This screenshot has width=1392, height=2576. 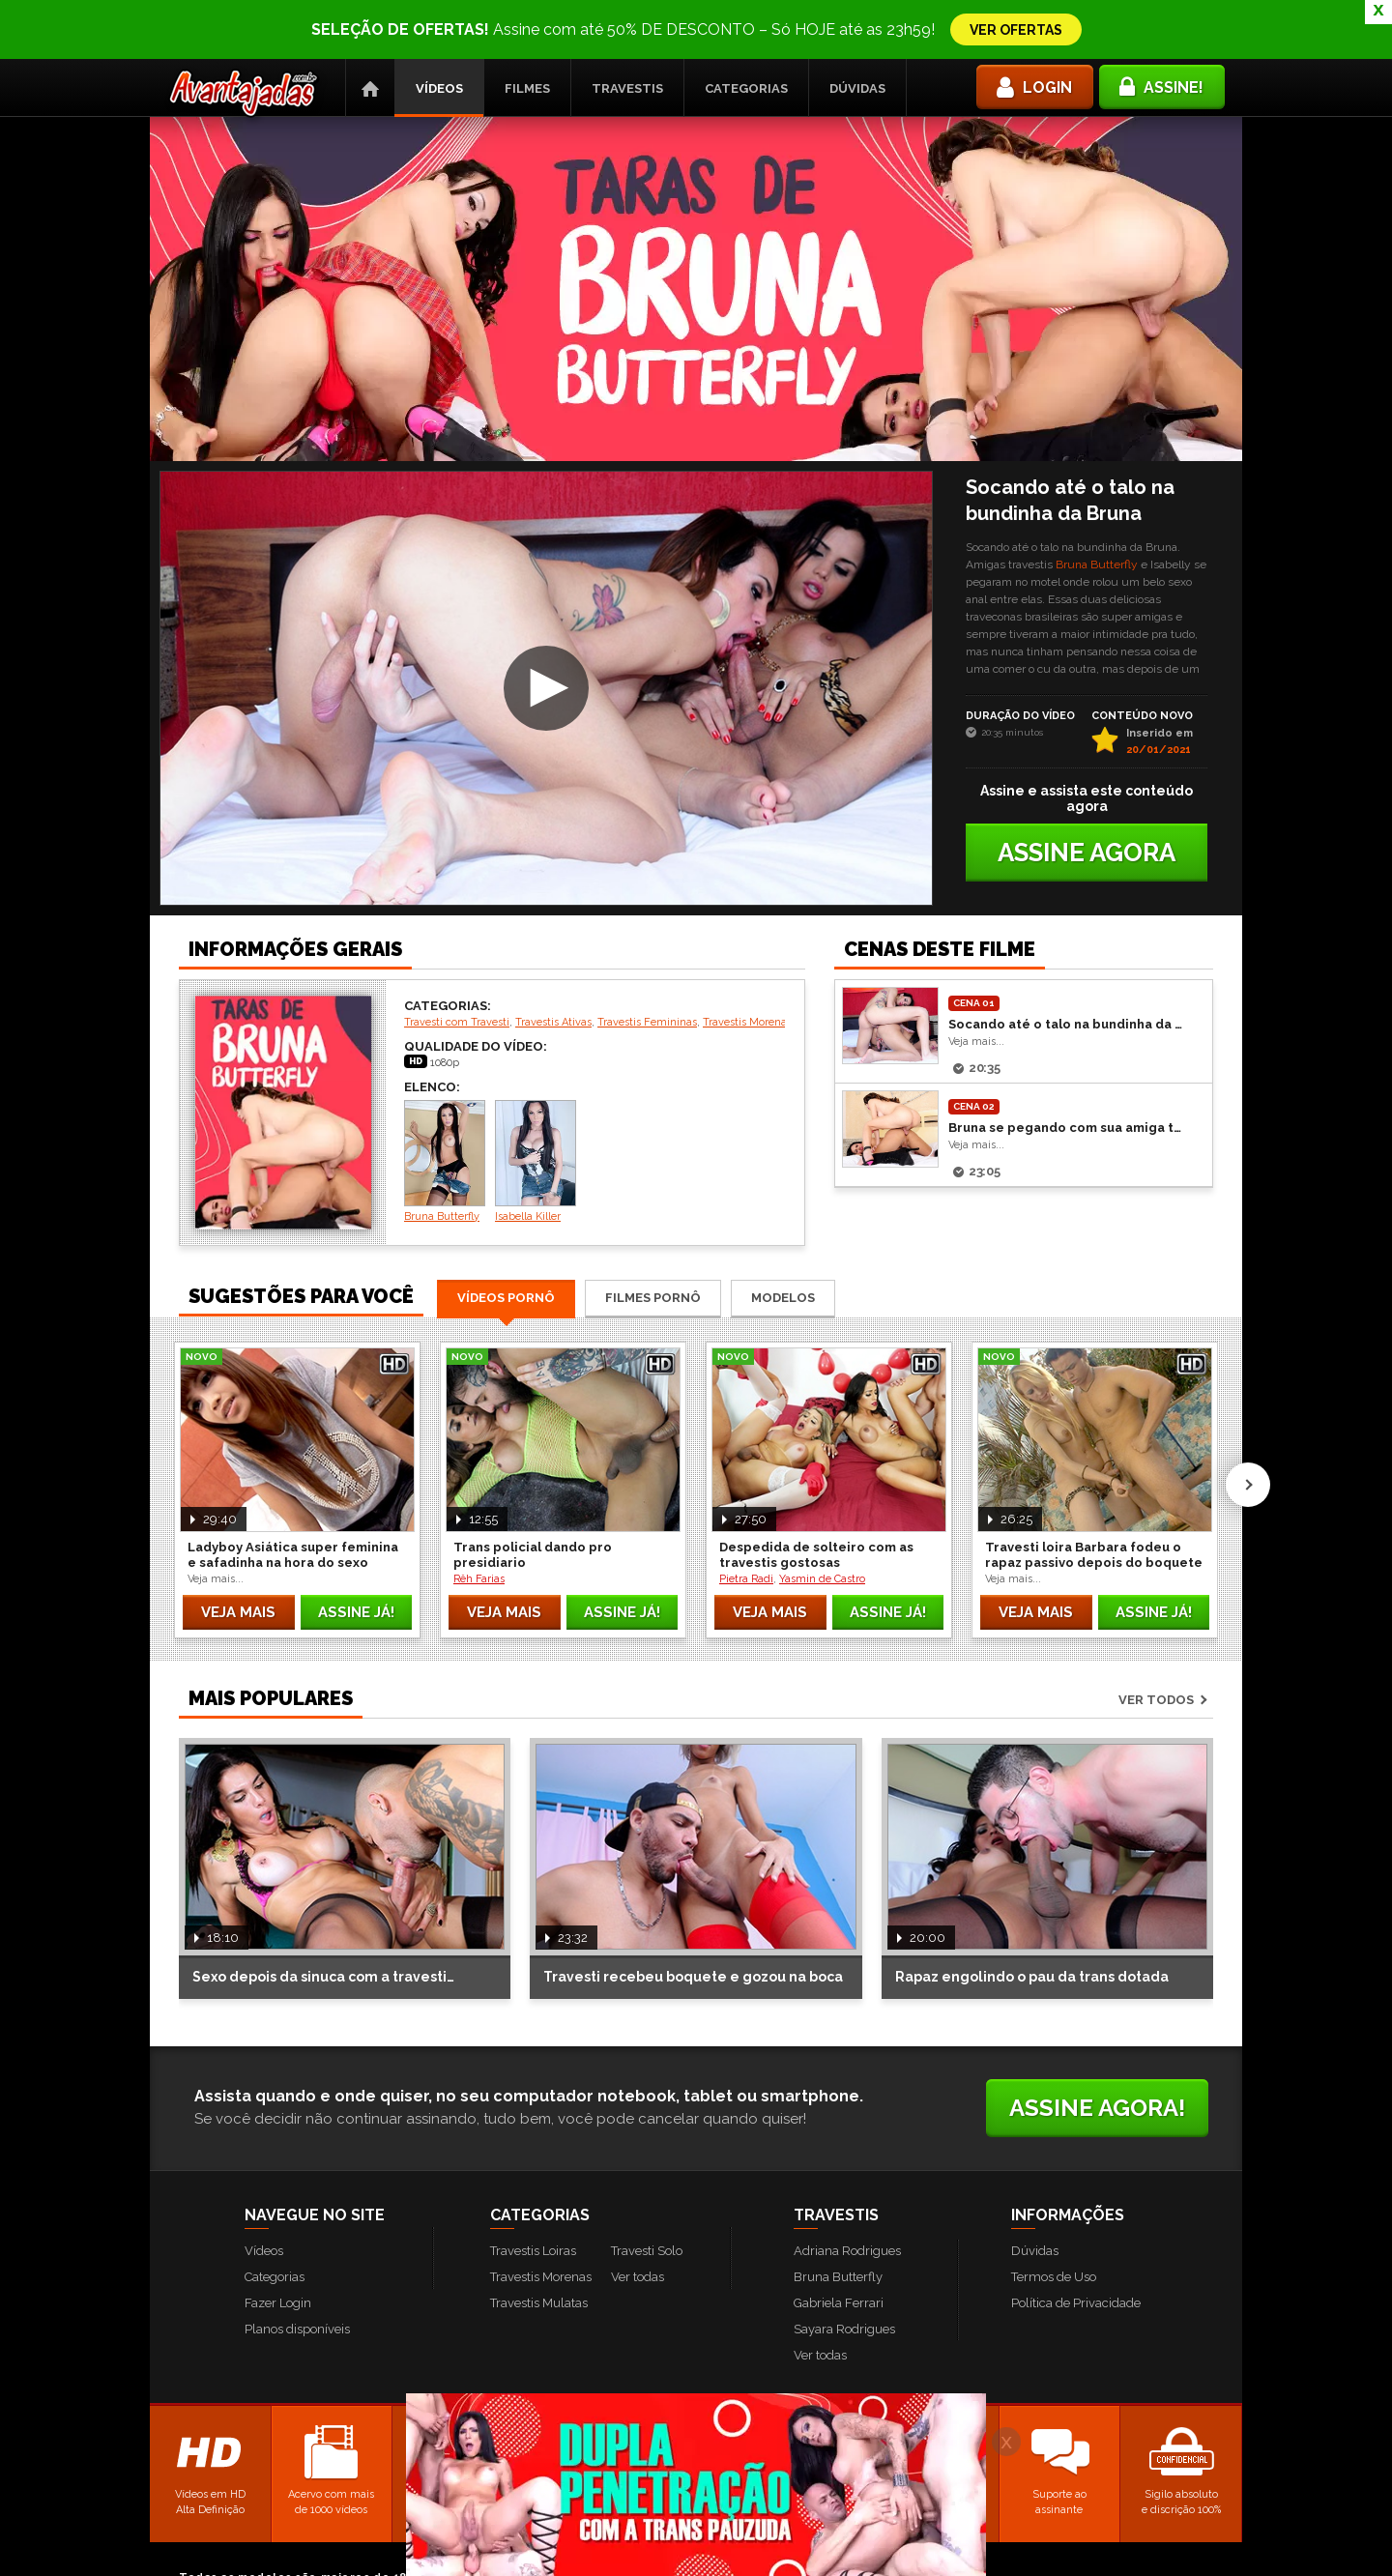 What do you see at coordinates (816, 1496) in the screenshot?
I see `Despedida de solteiro com as travestis gostosas` at bounding box center [816, 1496].